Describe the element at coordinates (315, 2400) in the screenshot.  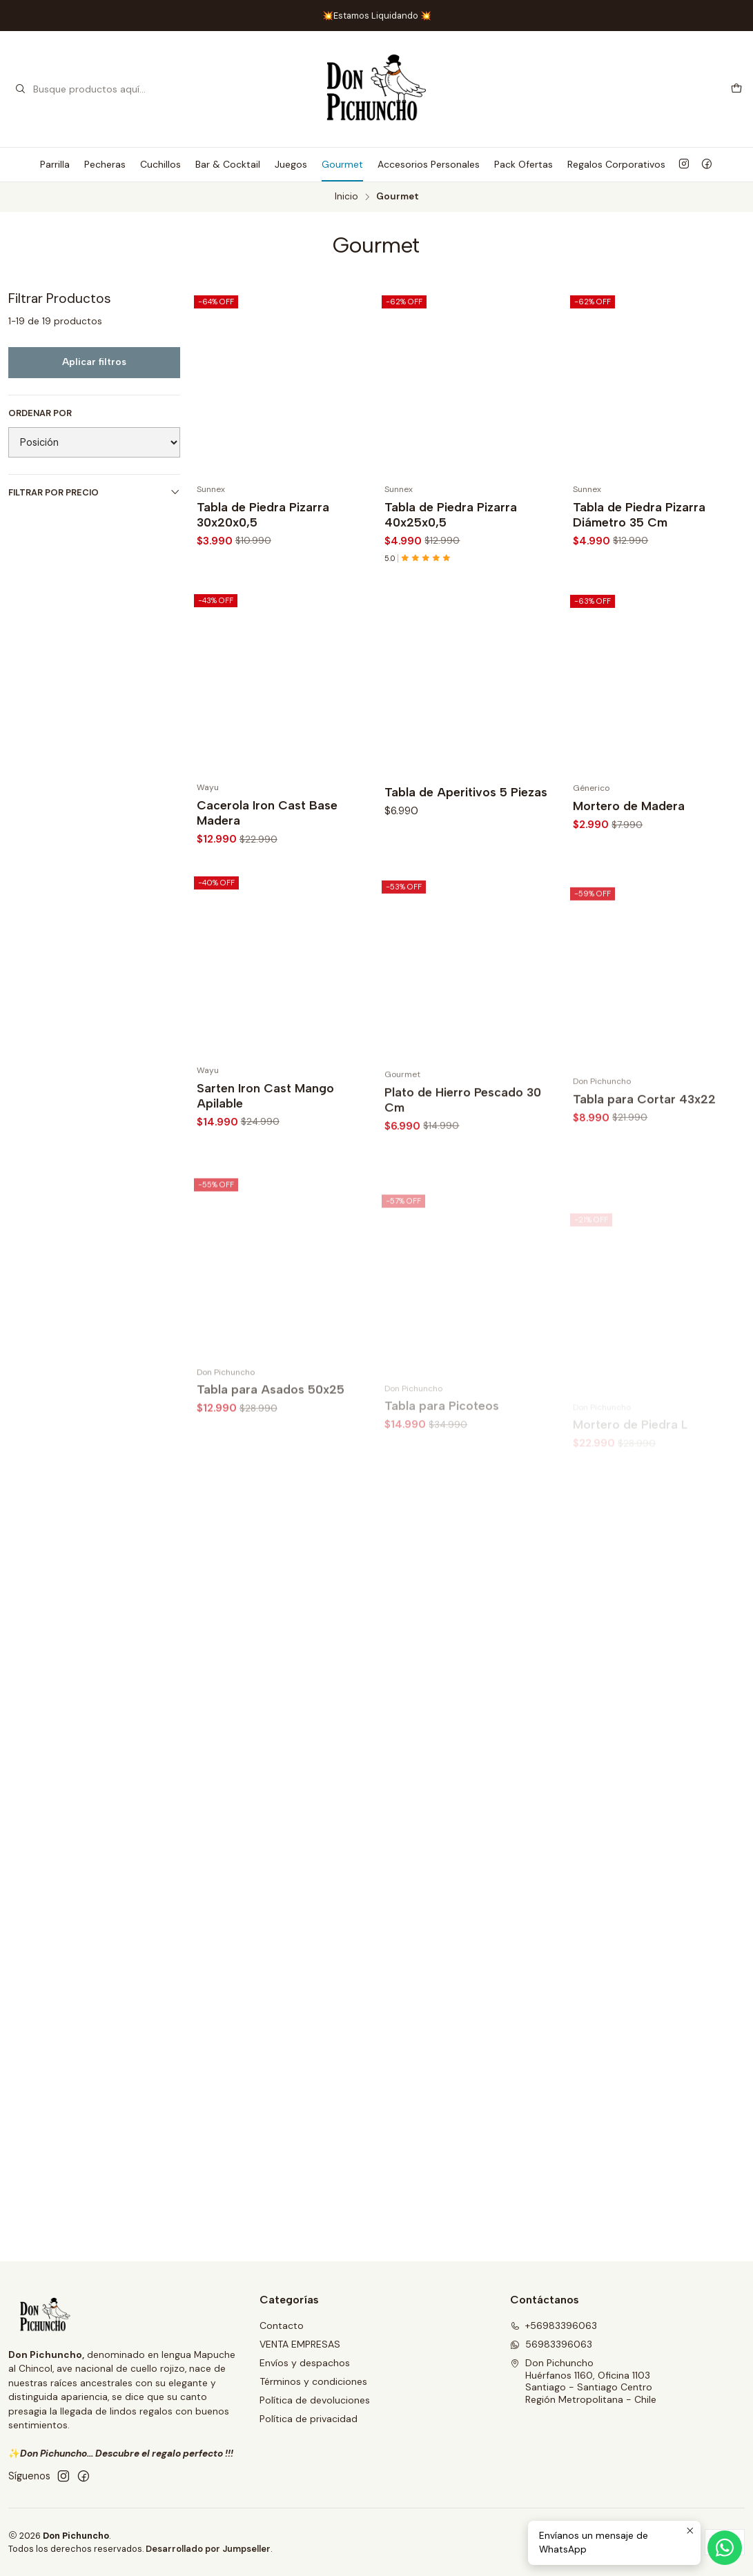
I see `Política de devoluciones` at that location.